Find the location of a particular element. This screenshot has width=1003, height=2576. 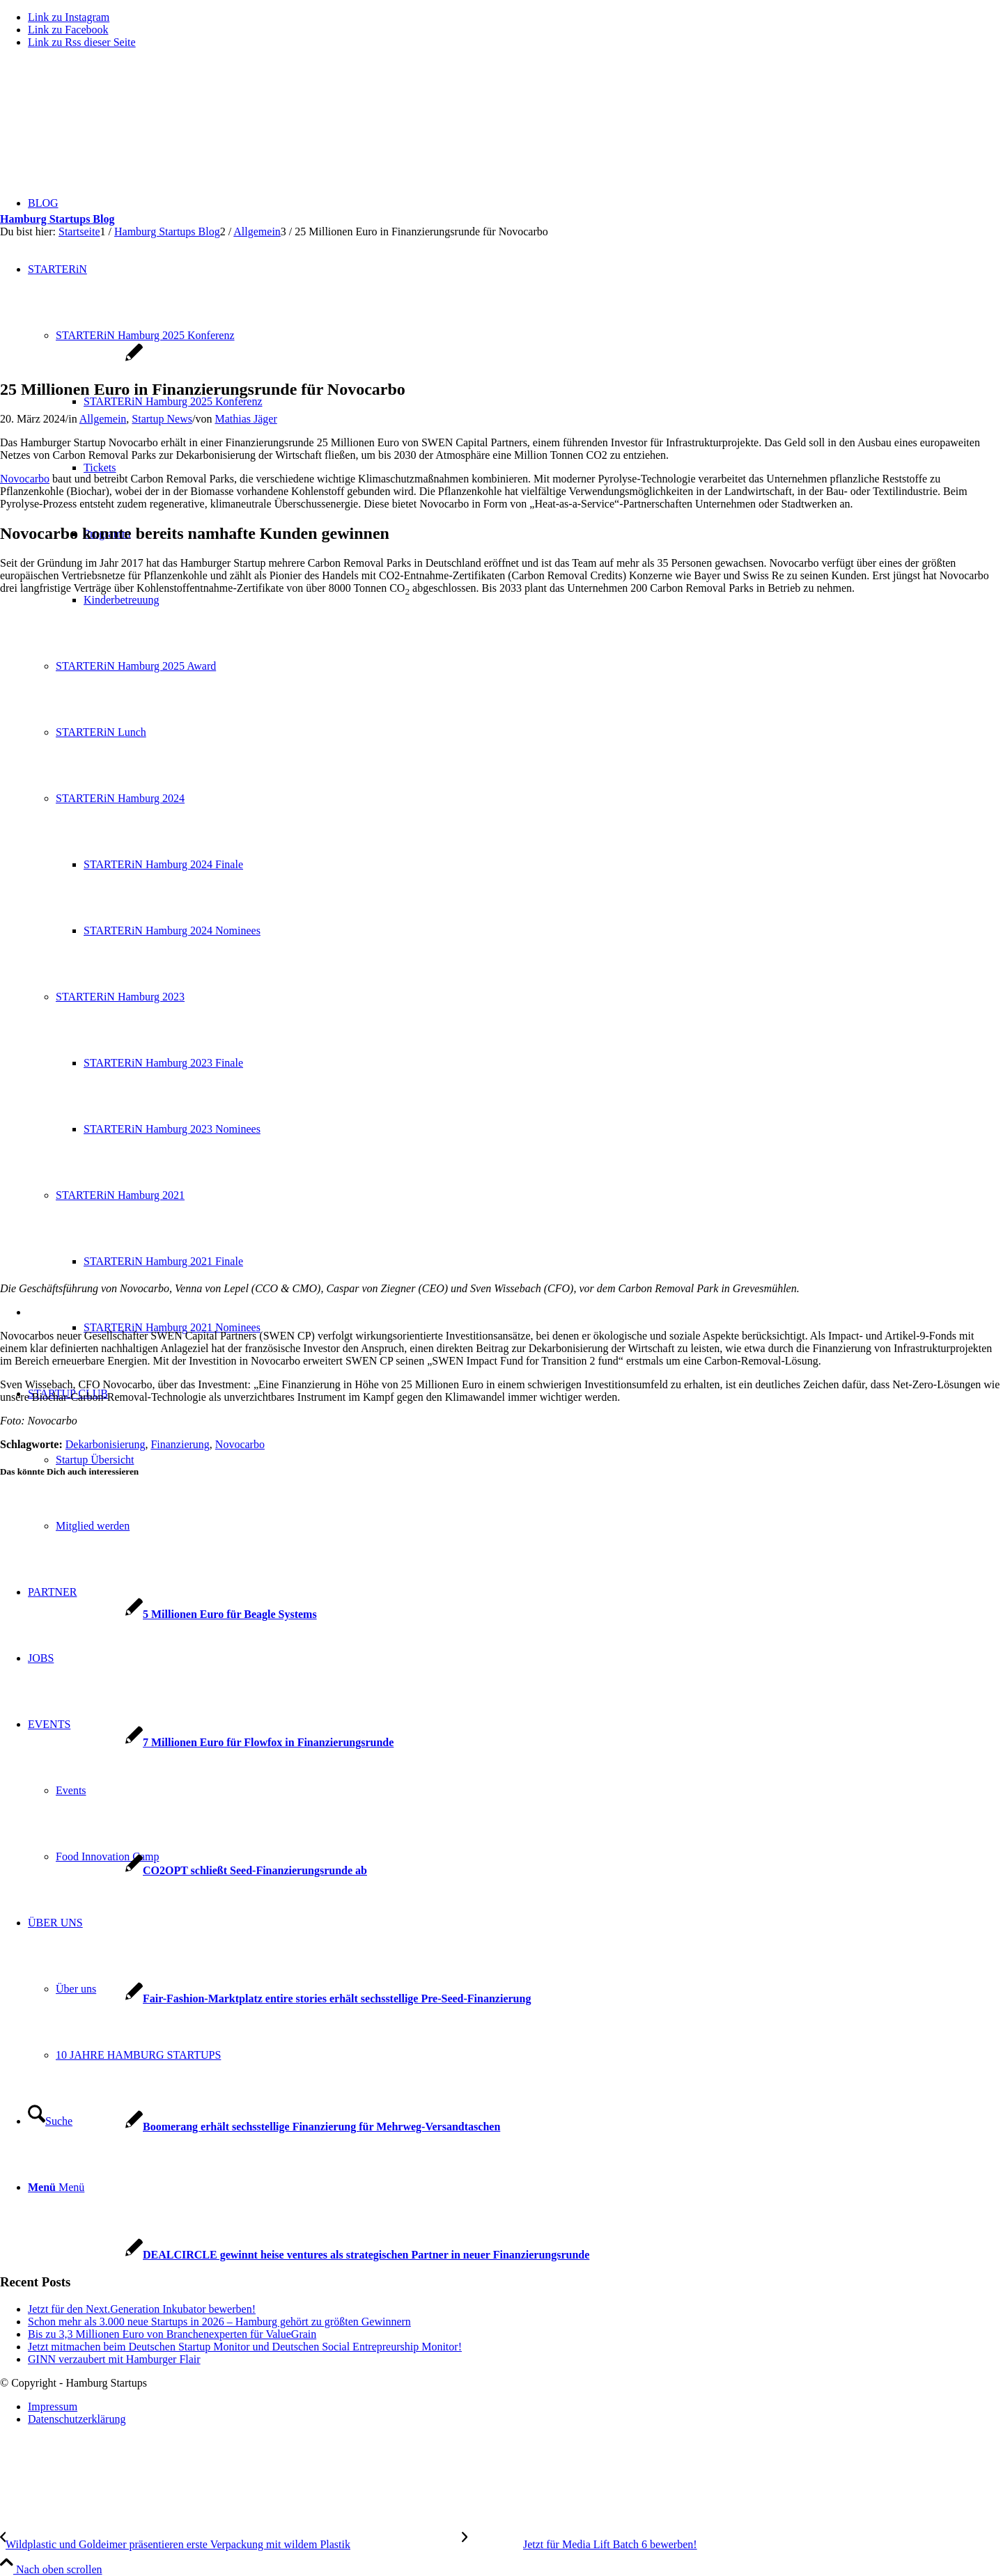

[Wildplastic und Goldeimer präsentieren erste Verpackung mit wildem Plastik] is located at coordinates (231, 2544).